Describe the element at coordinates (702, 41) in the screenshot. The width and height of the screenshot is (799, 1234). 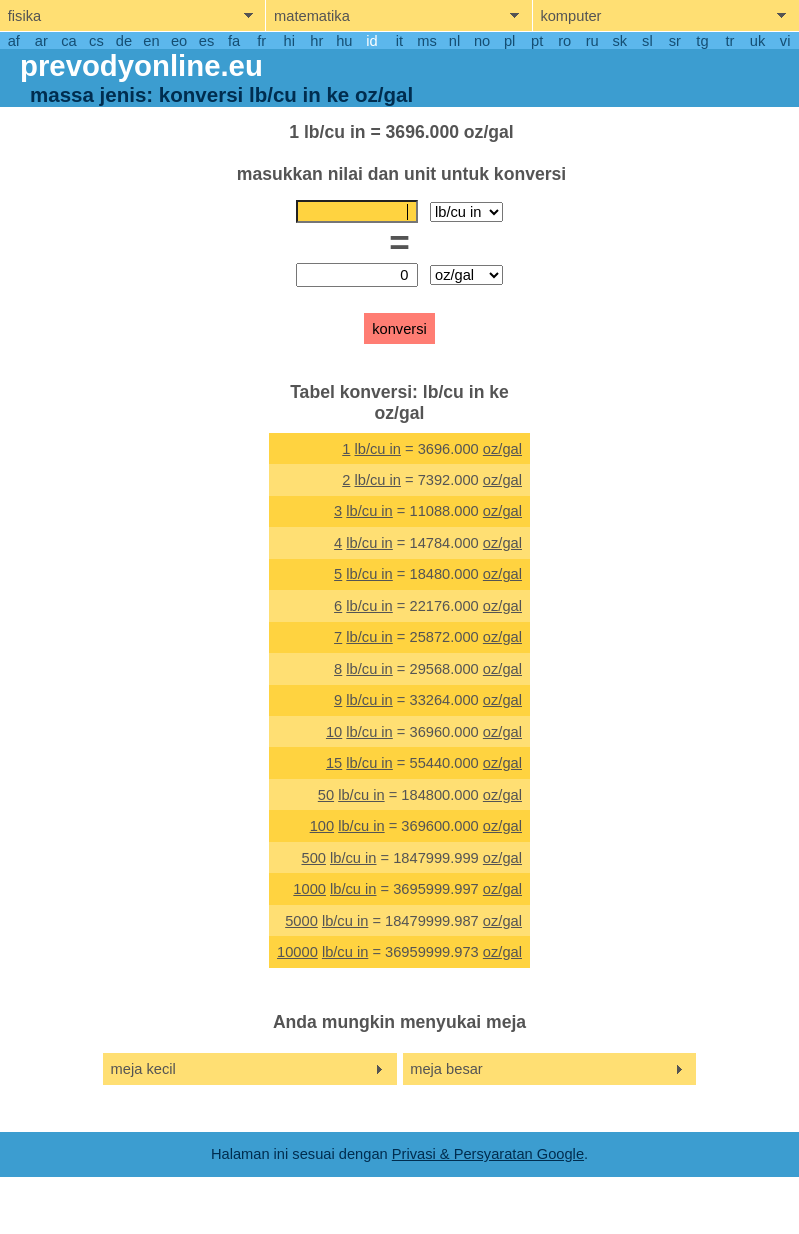
I see `tg` at that location.